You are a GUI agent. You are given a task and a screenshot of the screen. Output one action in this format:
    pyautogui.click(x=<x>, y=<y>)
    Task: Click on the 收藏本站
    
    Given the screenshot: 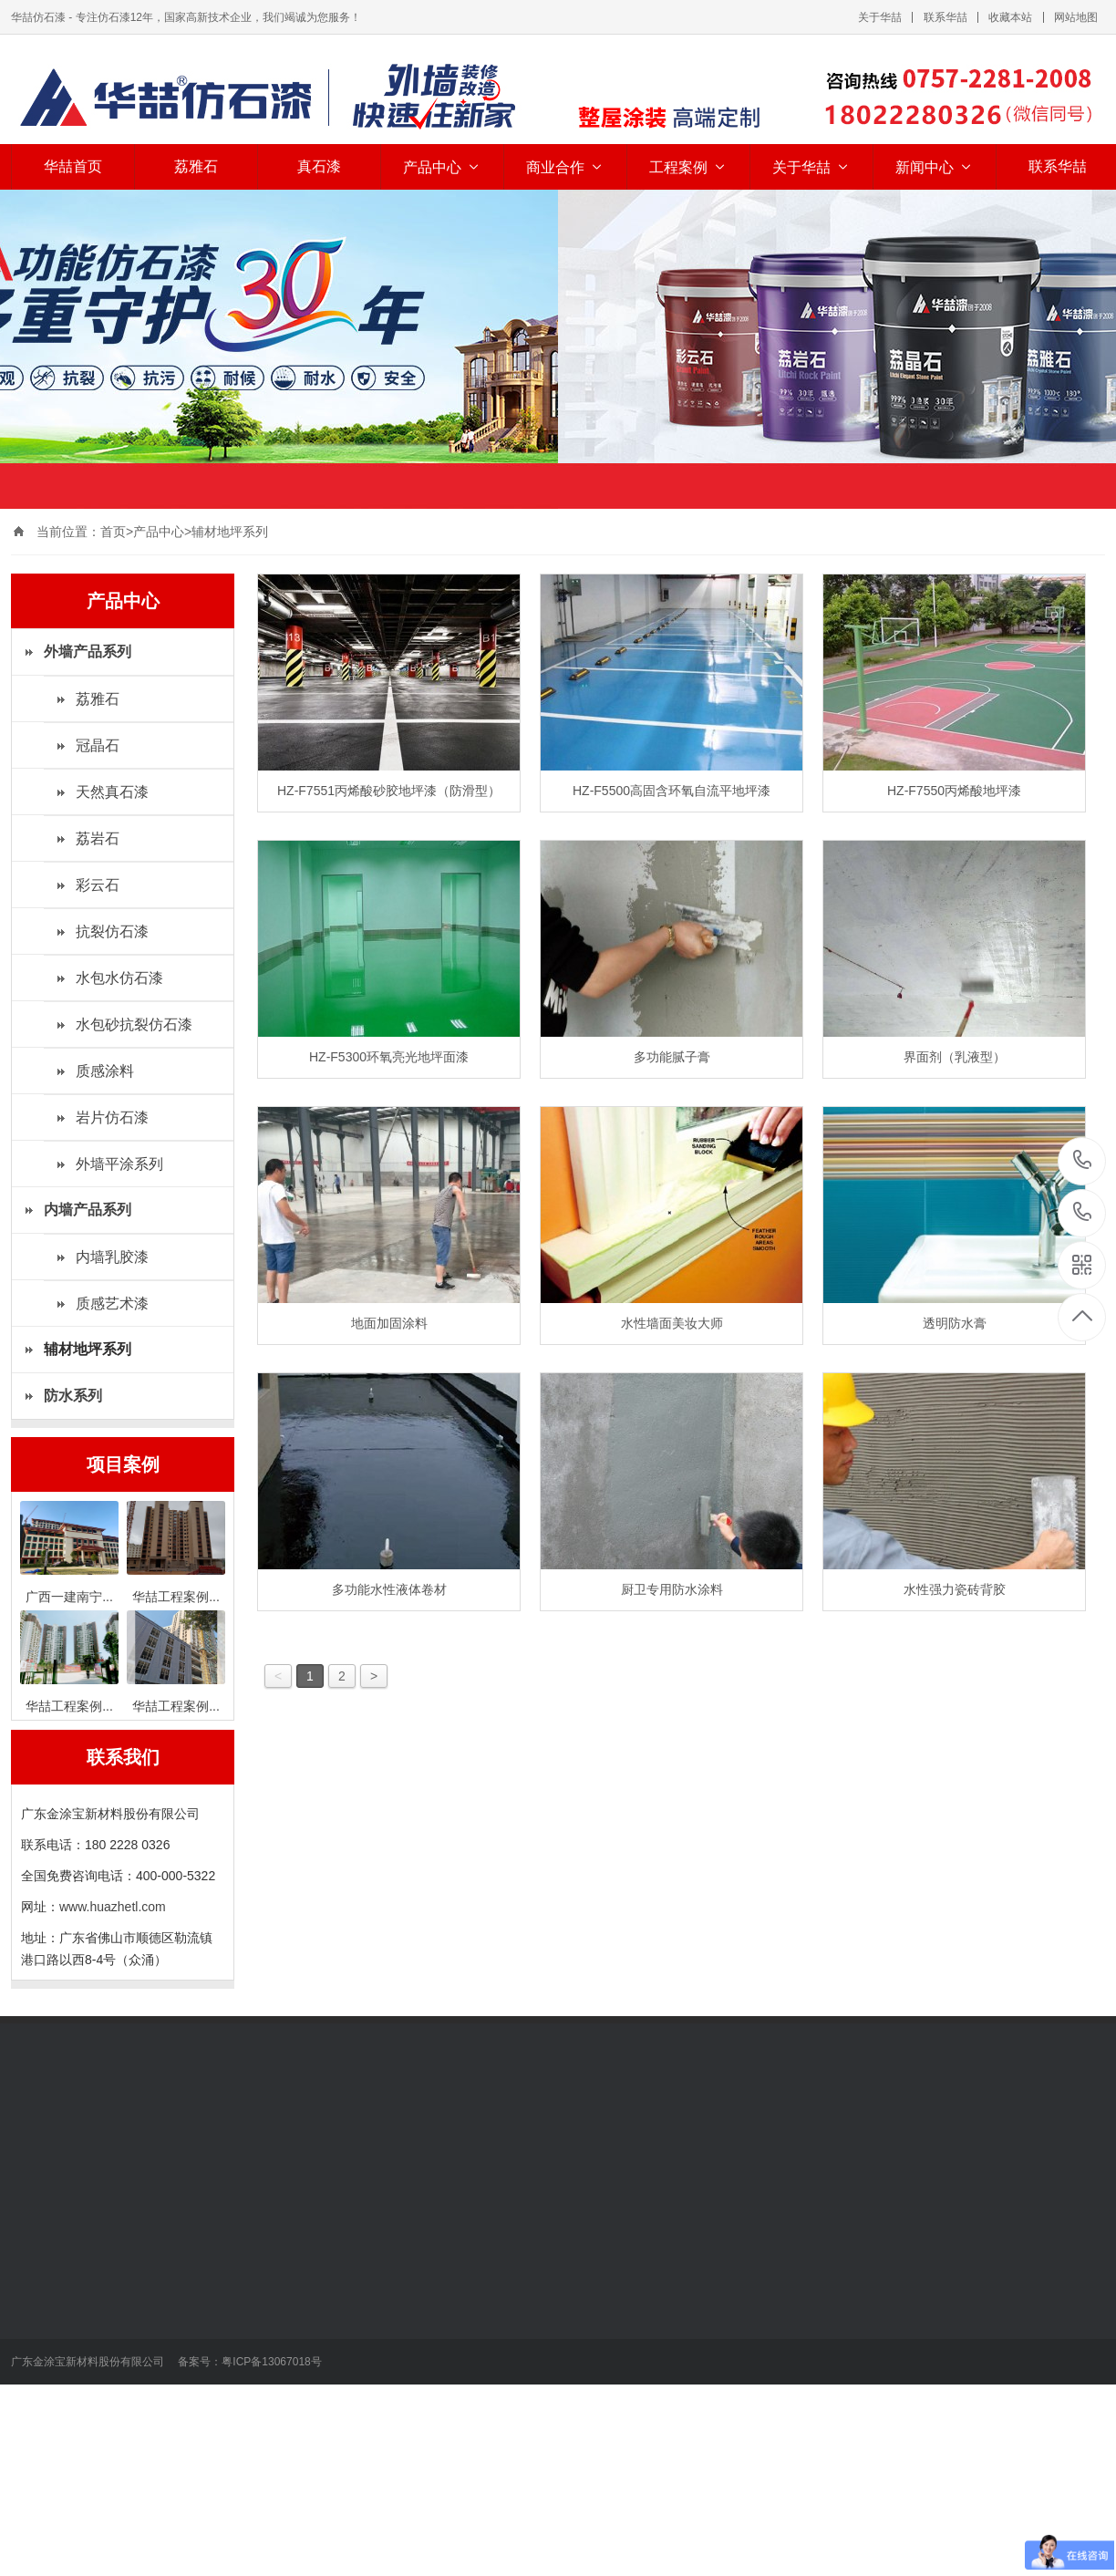 What is the action you would take?
    pyautogui.click(x=1010, y=17)
    